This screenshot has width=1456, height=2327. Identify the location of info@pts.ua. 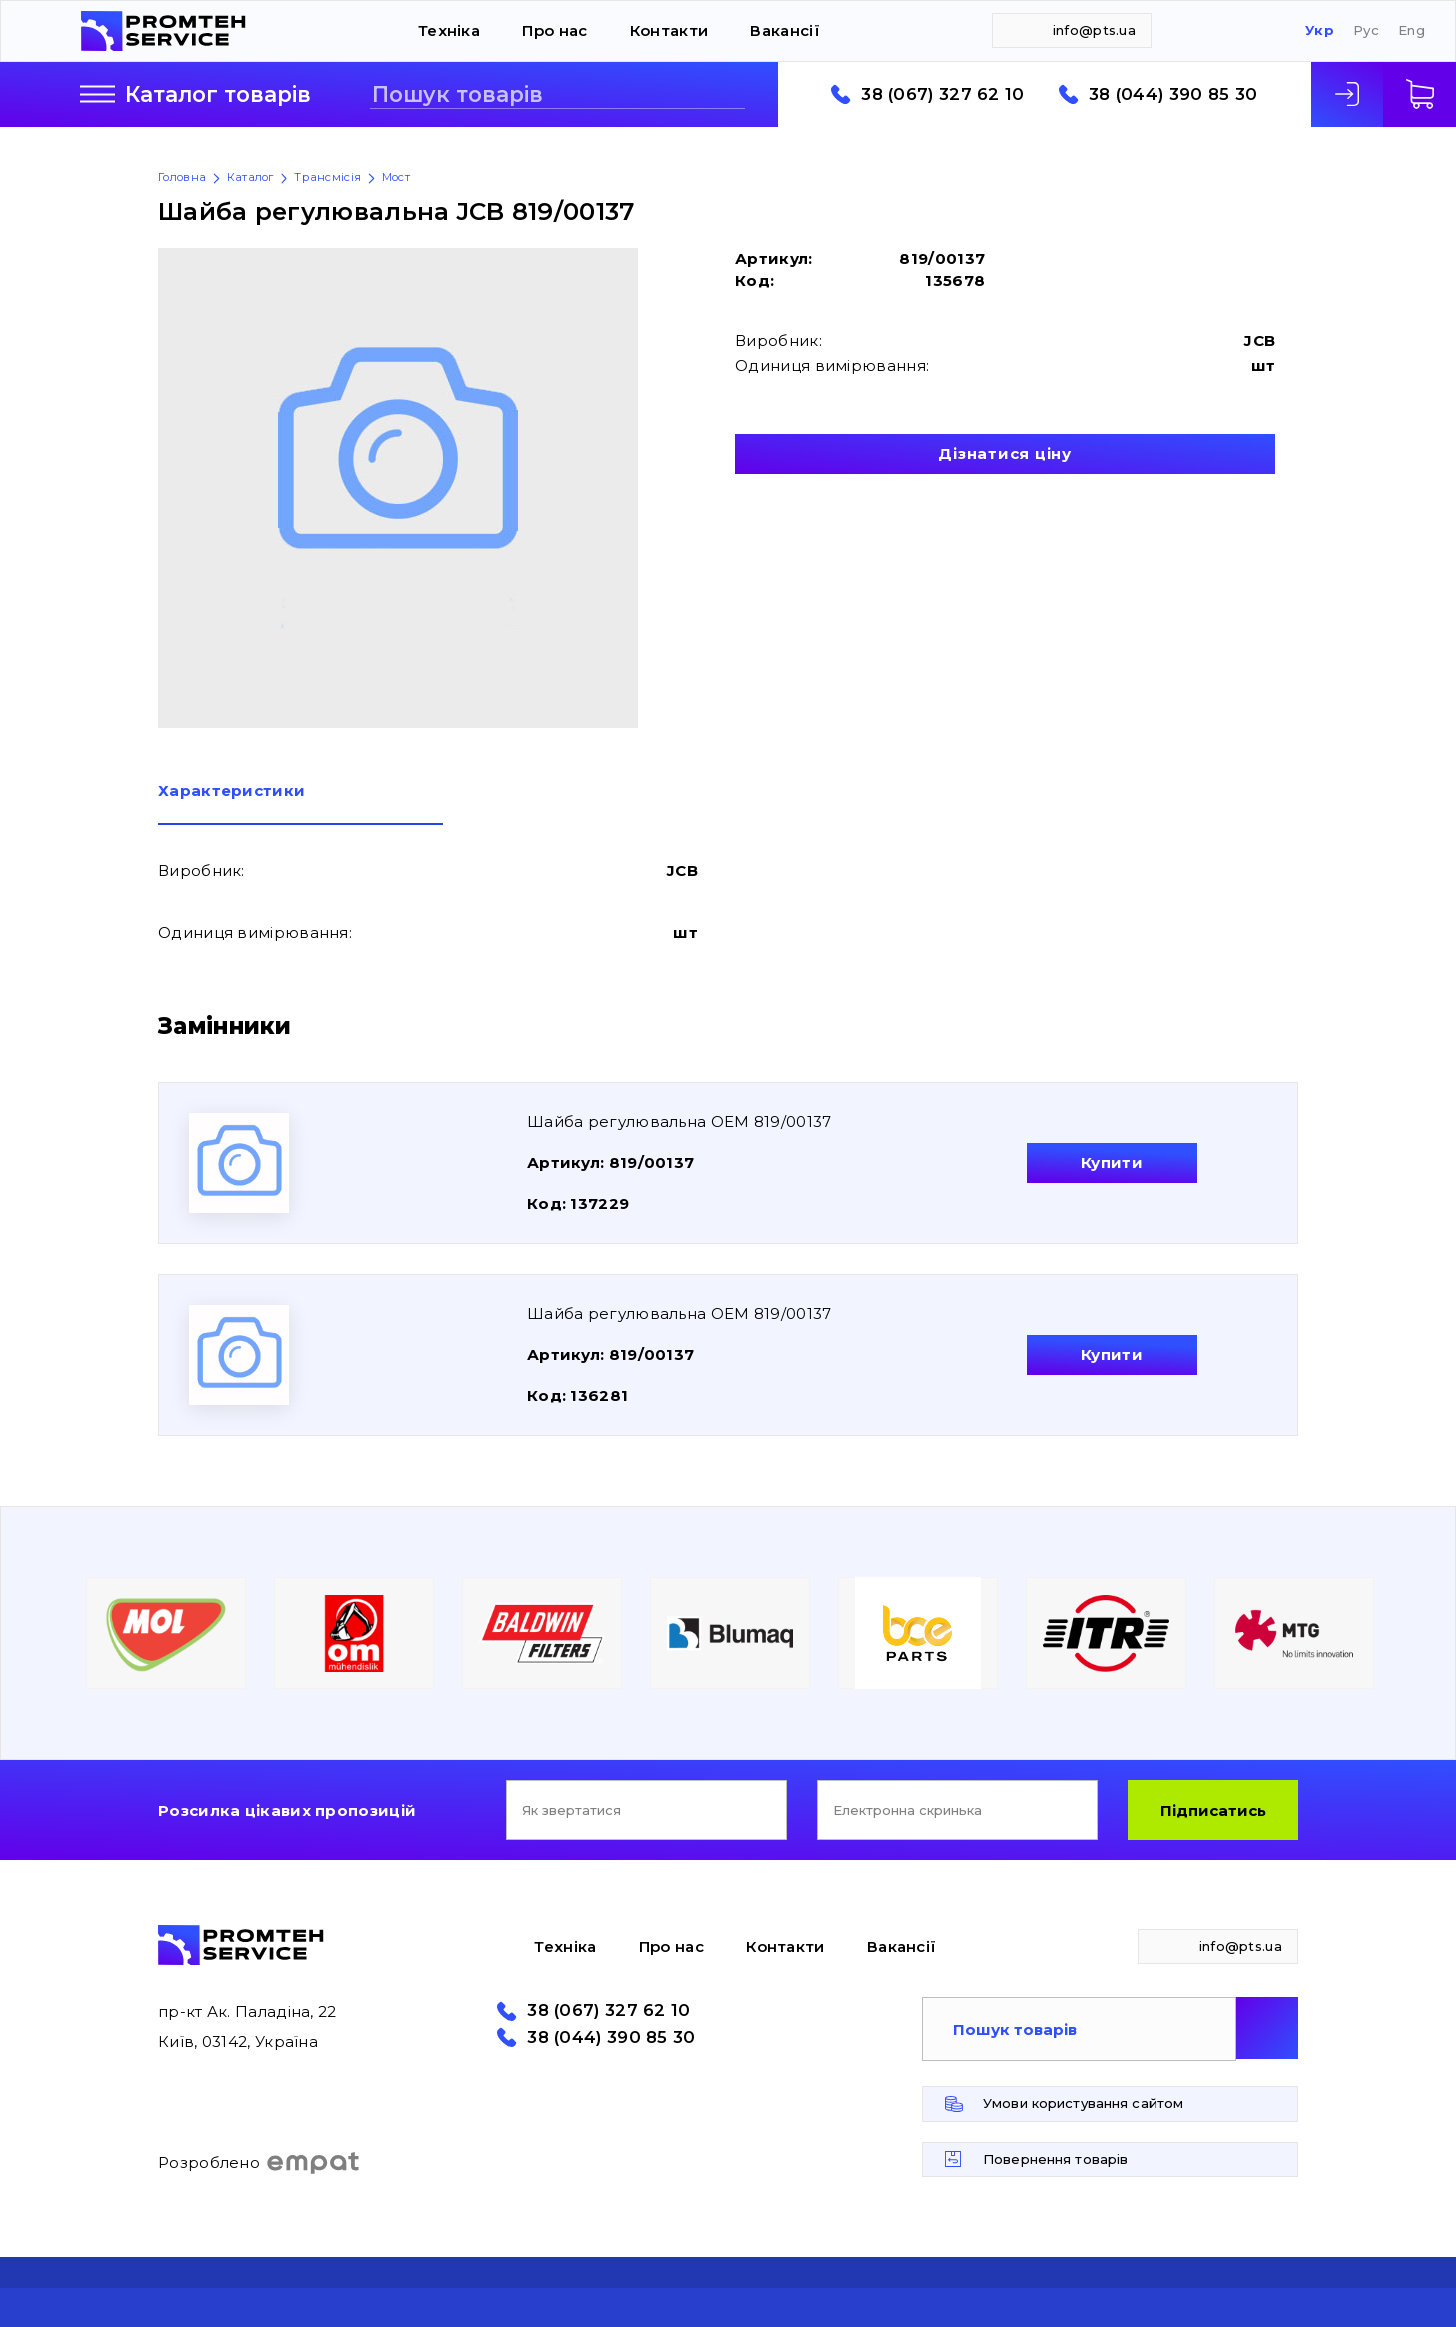
(1094, 30).